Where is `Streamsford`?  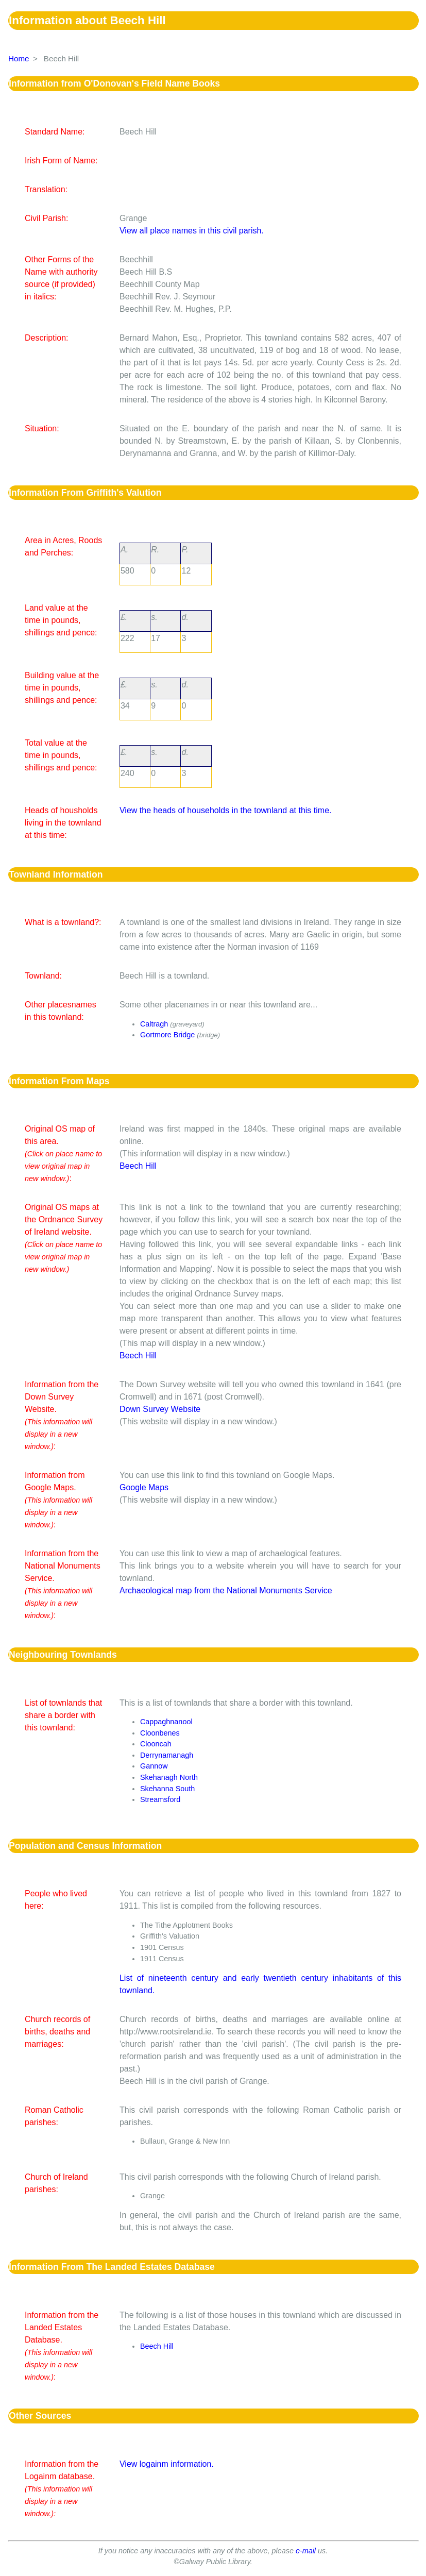
Streamsford is located at coordinates (160, 1799).